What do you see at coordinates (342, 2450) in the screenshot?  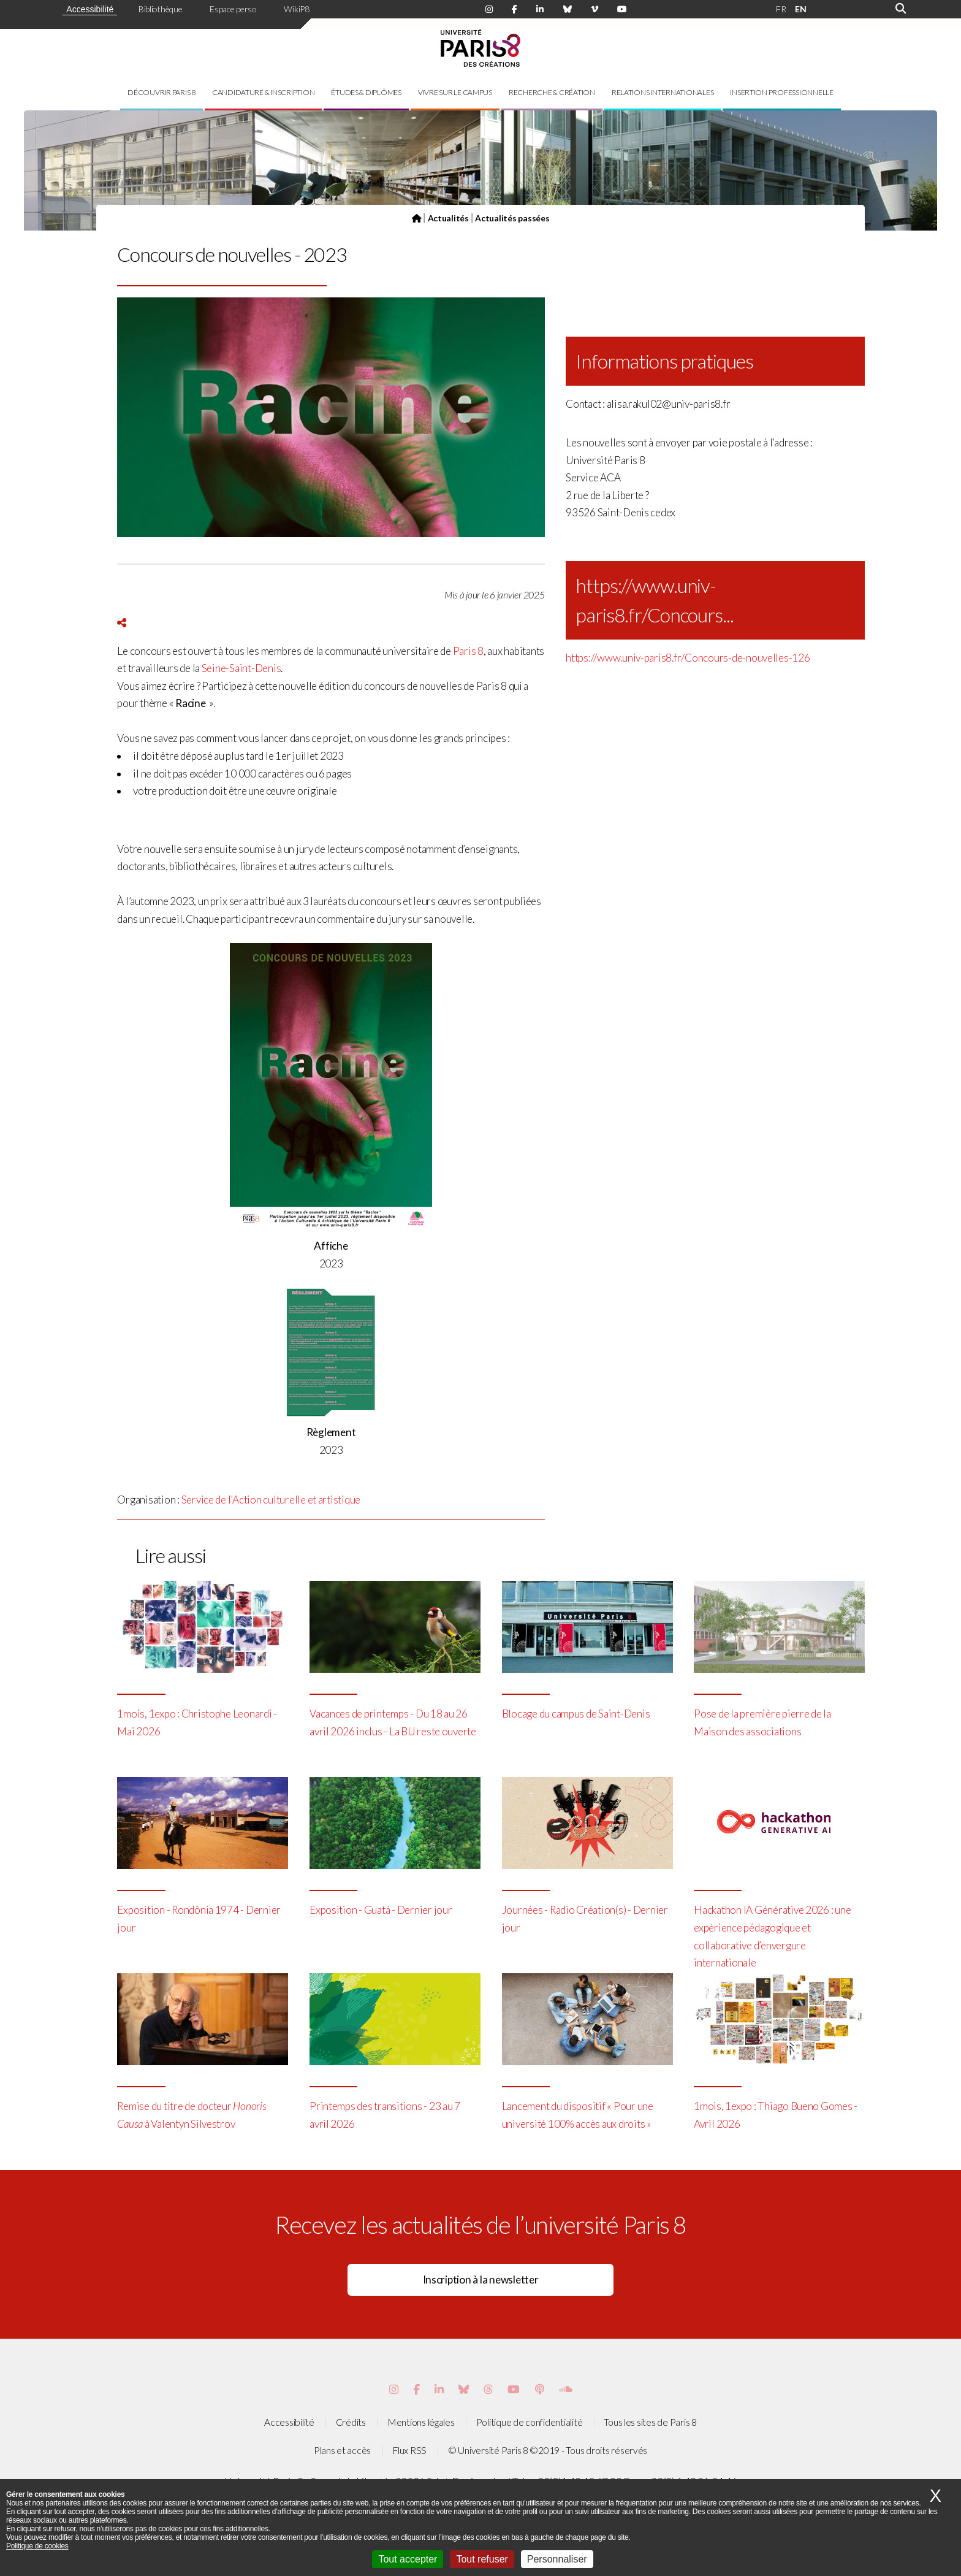 I see `Plans et accès` at bounding box center [342, 2450].